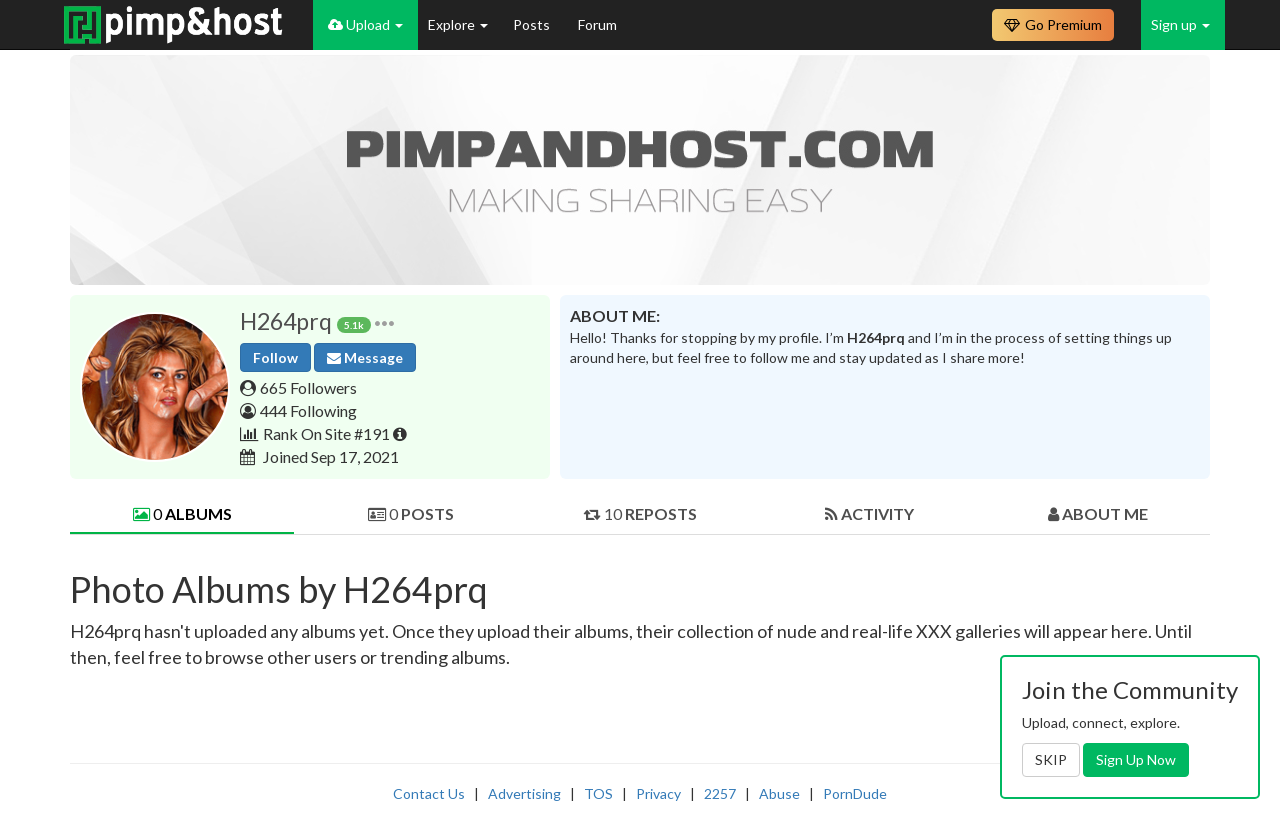  I want to click on Follow, so click(275, 357).